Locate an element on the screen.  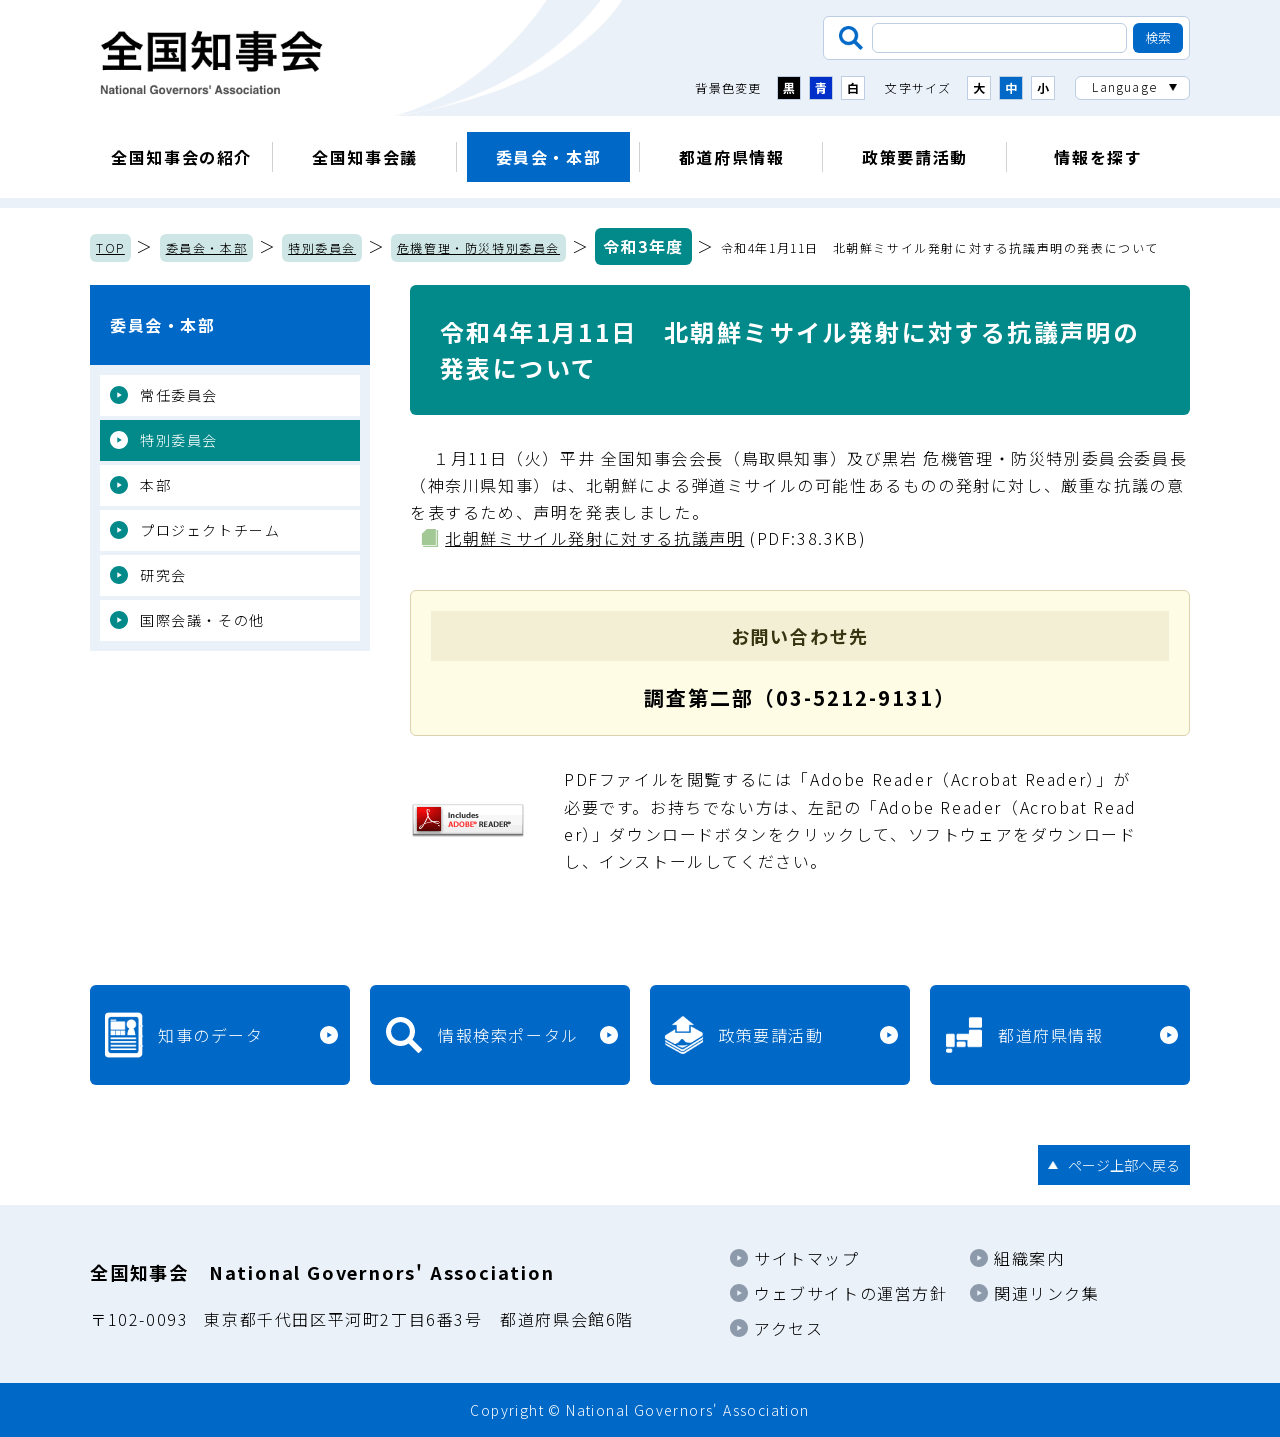
研究会 is located at coordinates (163, 575).